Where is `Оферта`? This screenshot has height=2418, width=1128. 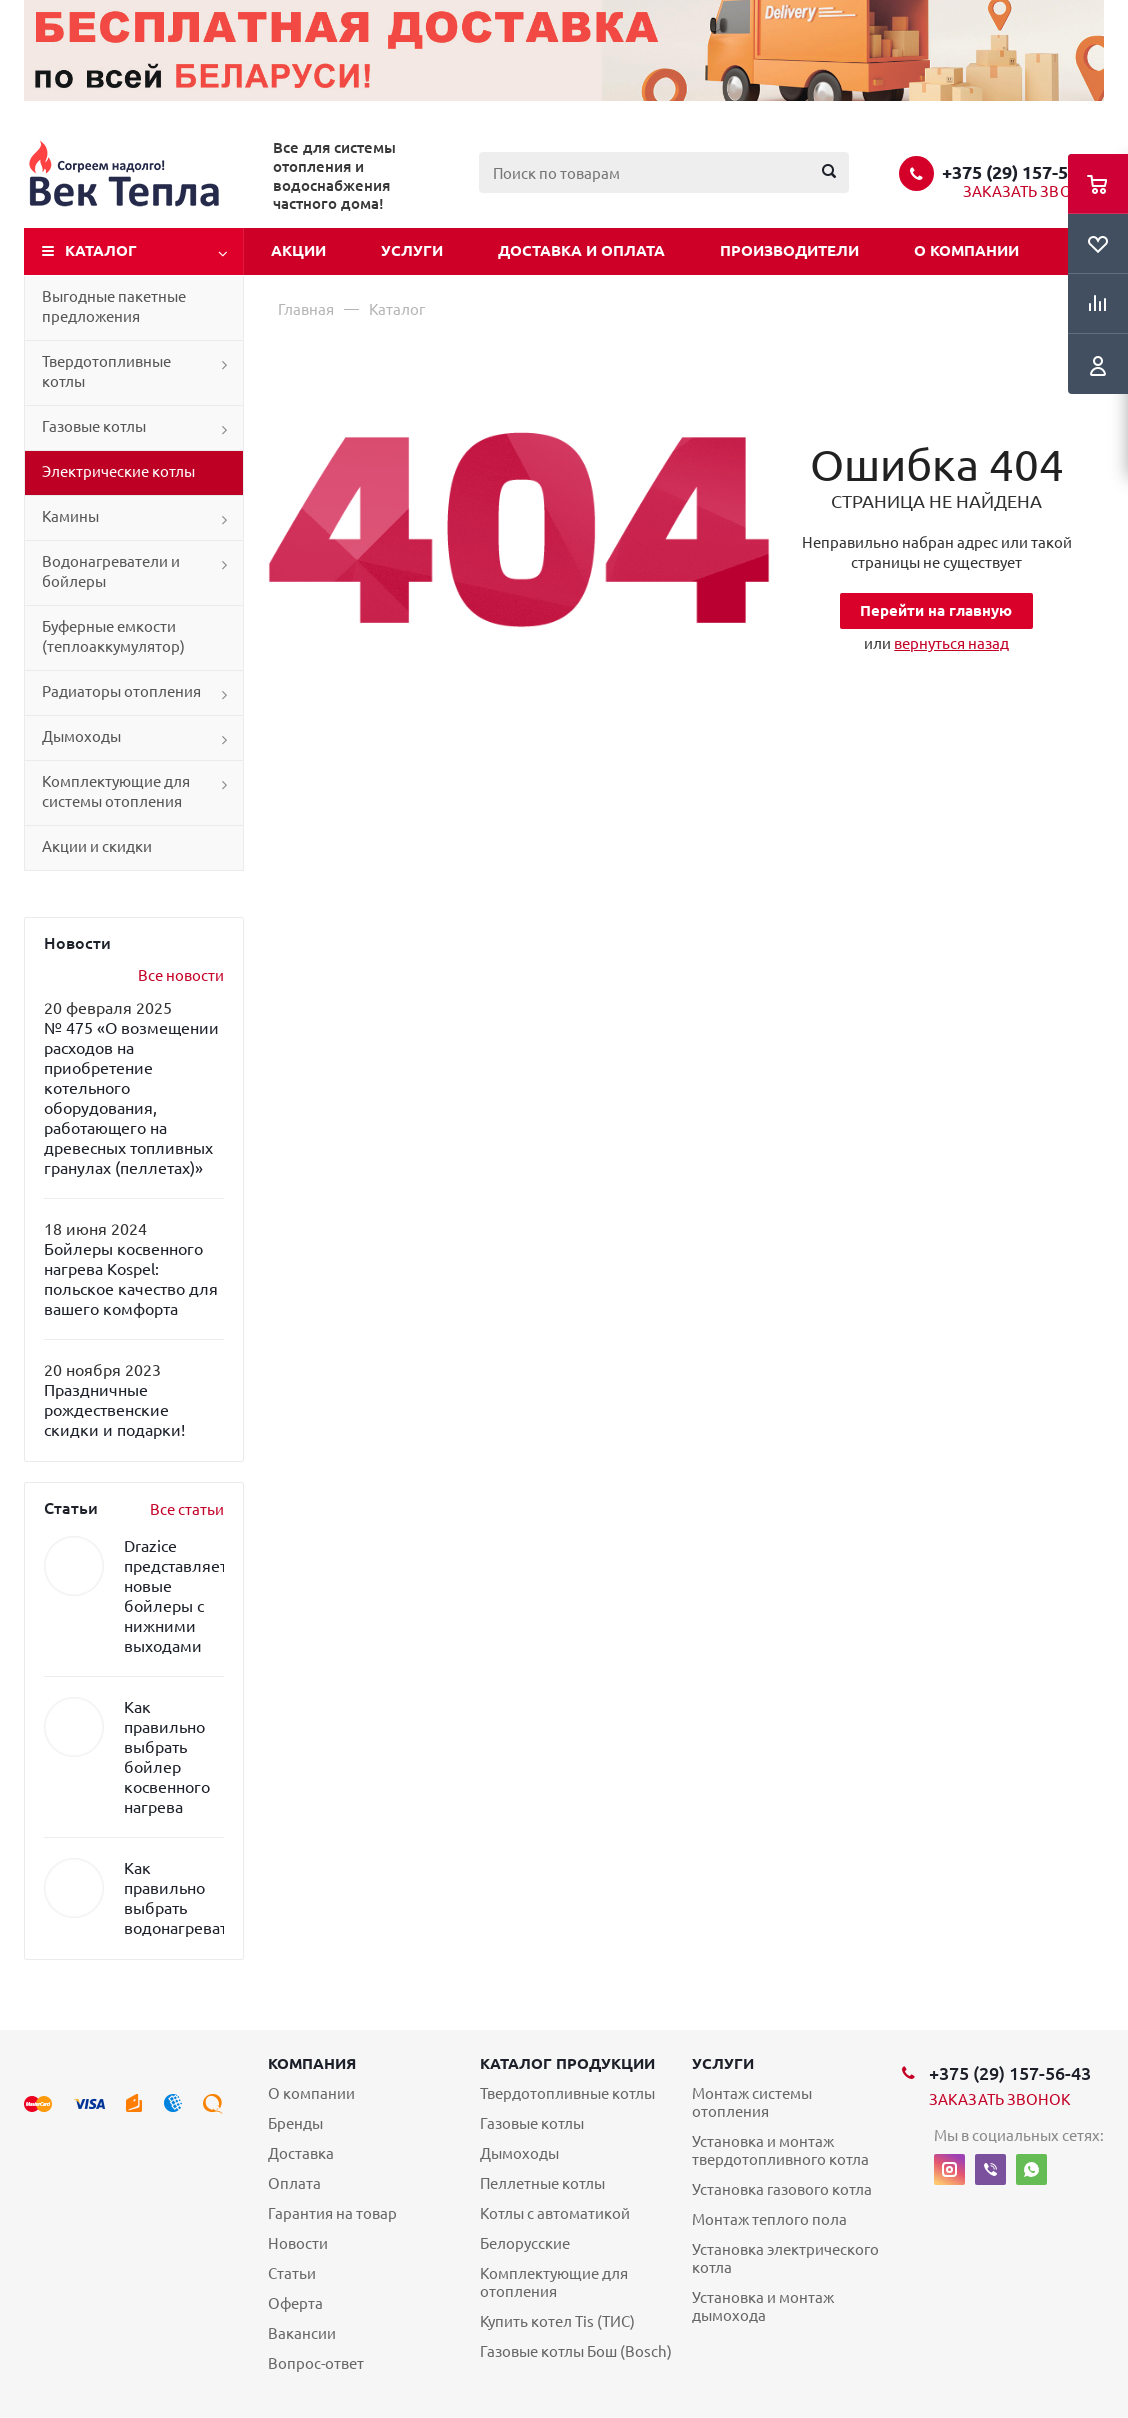
Оферта is located at coordinates (295, 2303).